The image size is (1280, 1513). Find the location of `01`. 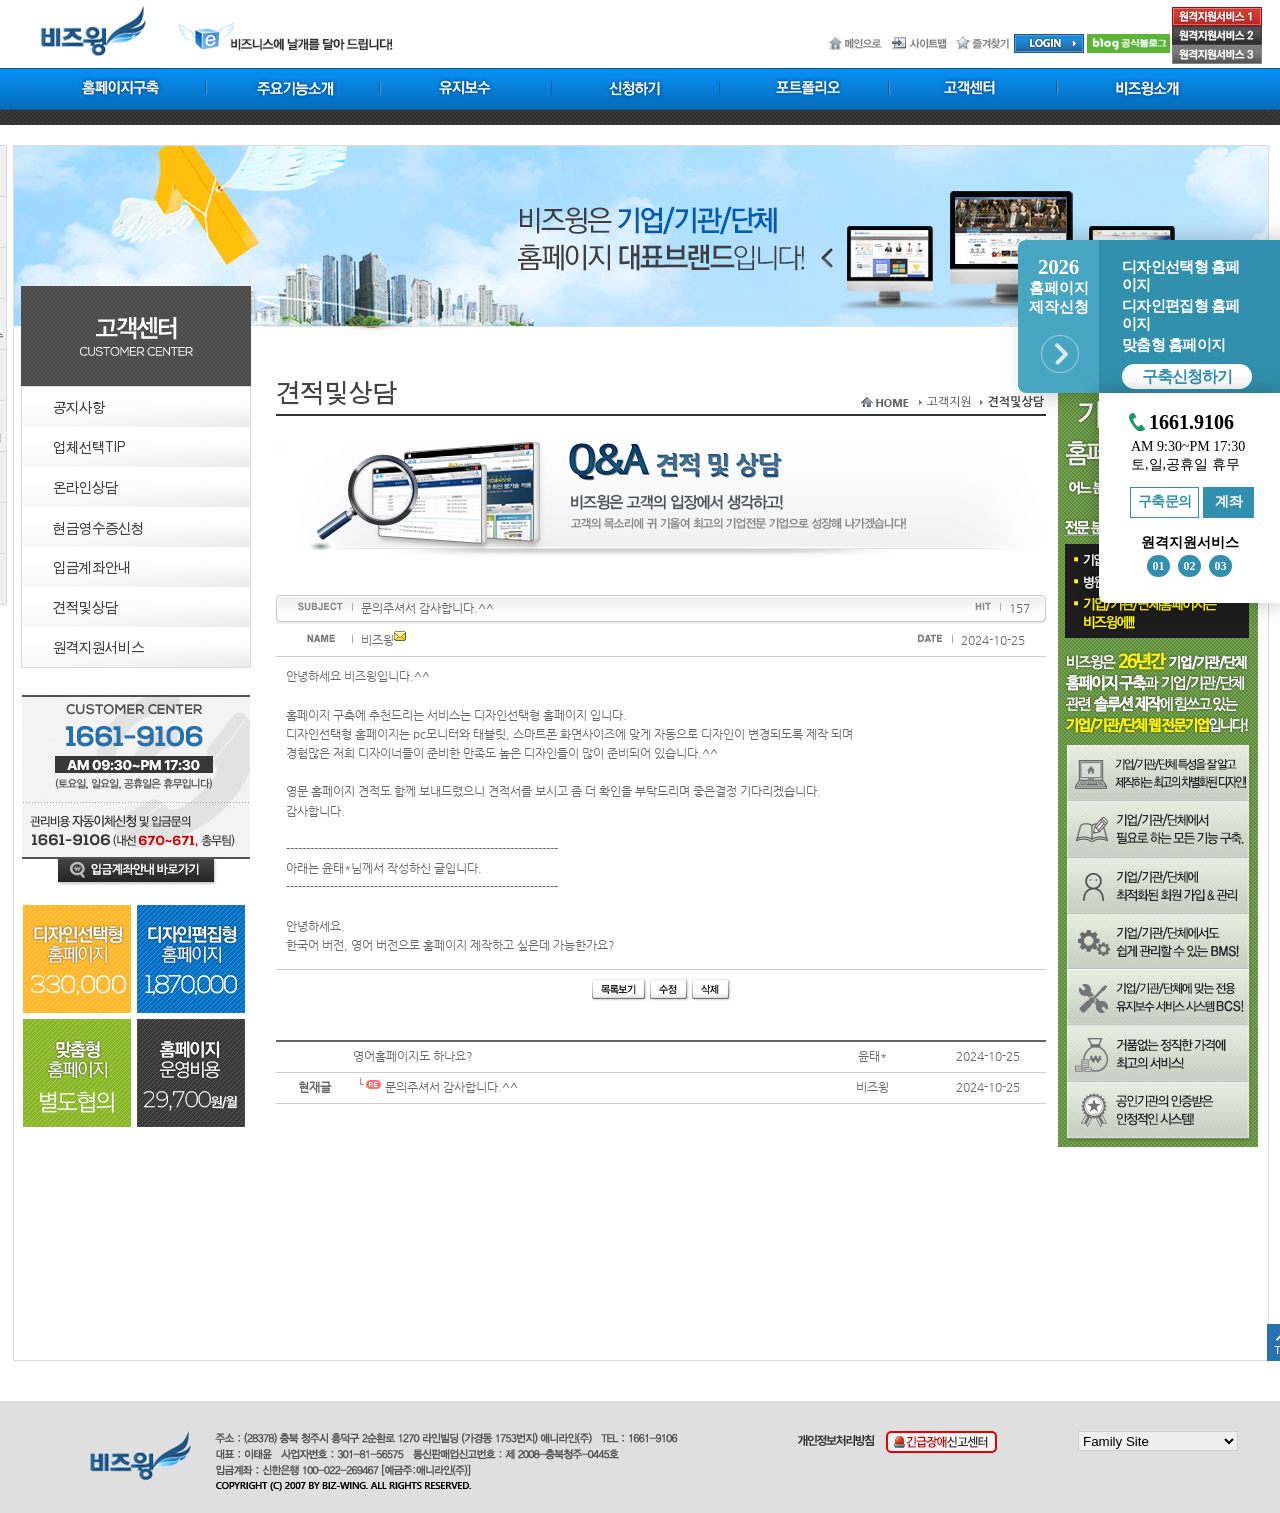

01 is located at coordinates (1159, 566).